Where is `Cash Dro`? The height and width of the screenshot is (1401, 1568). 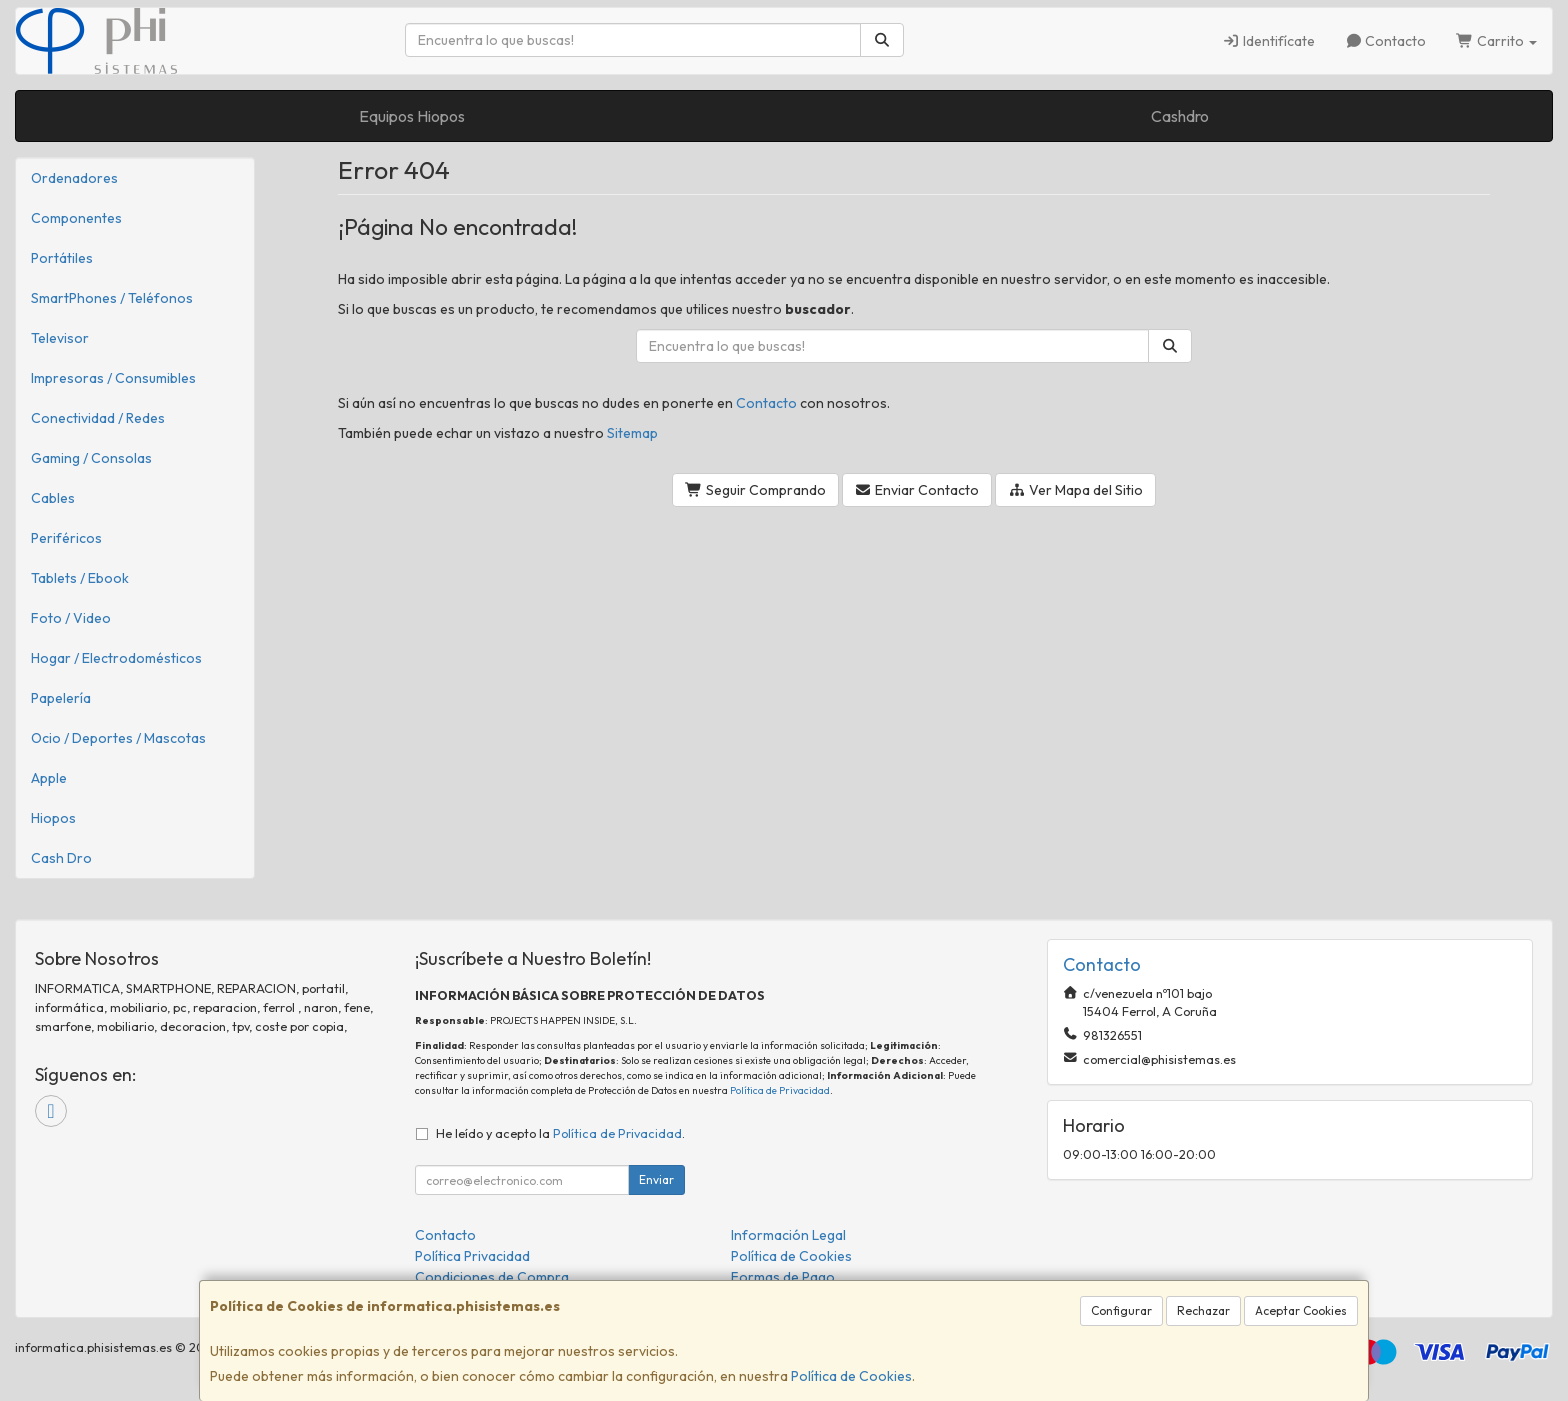 Cash Dro is located at coordinates (61, 858).